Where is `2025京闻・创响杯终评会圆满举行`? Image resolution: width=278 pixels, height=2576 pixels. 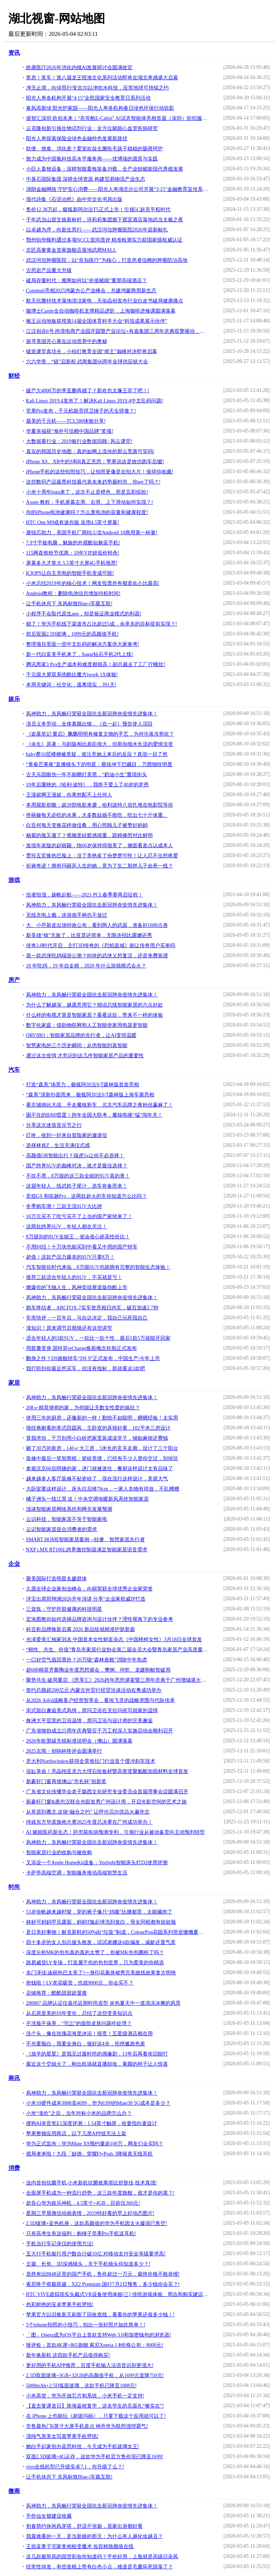 2025京闻・创响杯终评会圆满举行 is located at coordinates (64, 1751).